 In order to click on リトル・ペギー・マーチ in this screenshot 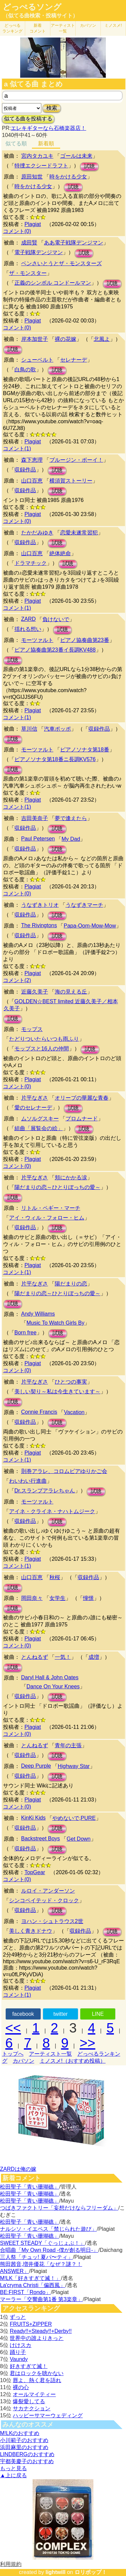, I will do `click(50, 1208)`.